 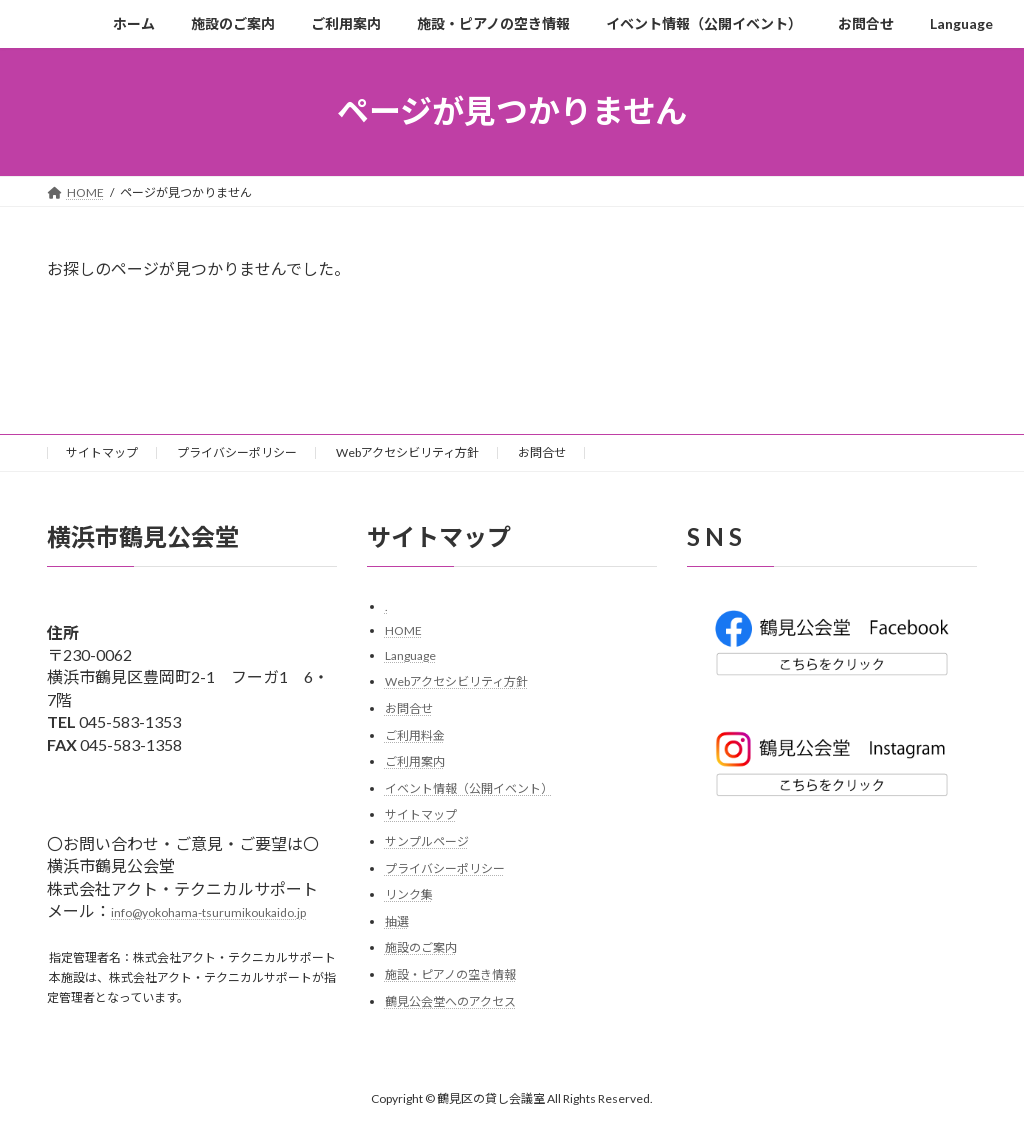 I want to click on Webアクセシビリティ方針, so click(x=407, y=452).